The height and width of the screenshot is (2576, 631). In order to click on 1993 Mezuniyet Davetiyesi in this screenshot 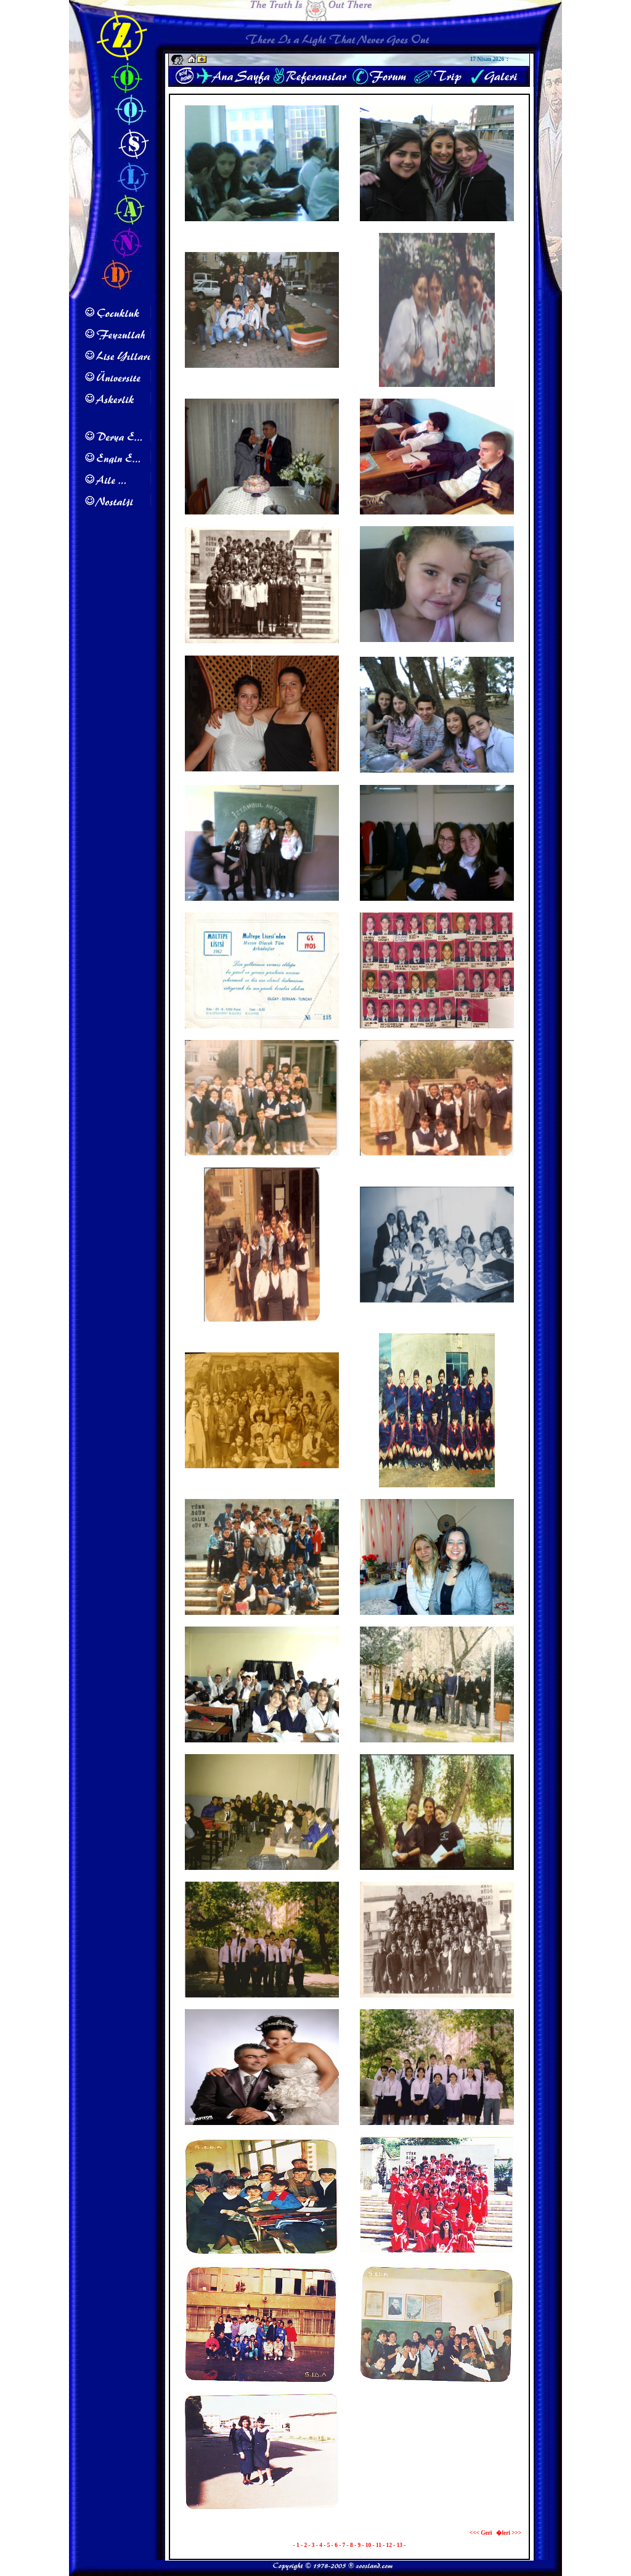, I will do `click(262, 1031)`.